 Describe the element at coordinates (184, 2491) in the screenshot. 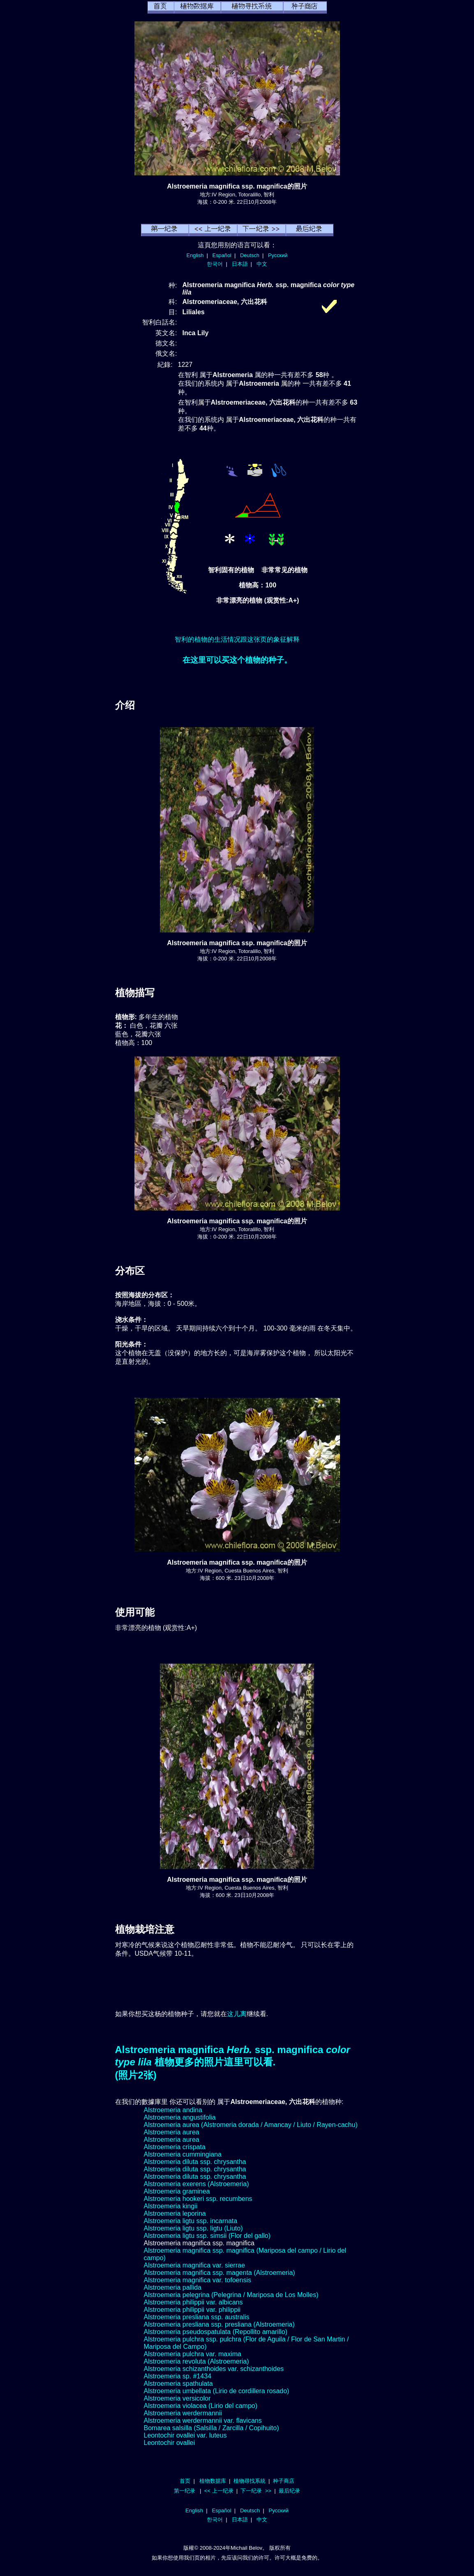

I see `第一纪录` at that location.